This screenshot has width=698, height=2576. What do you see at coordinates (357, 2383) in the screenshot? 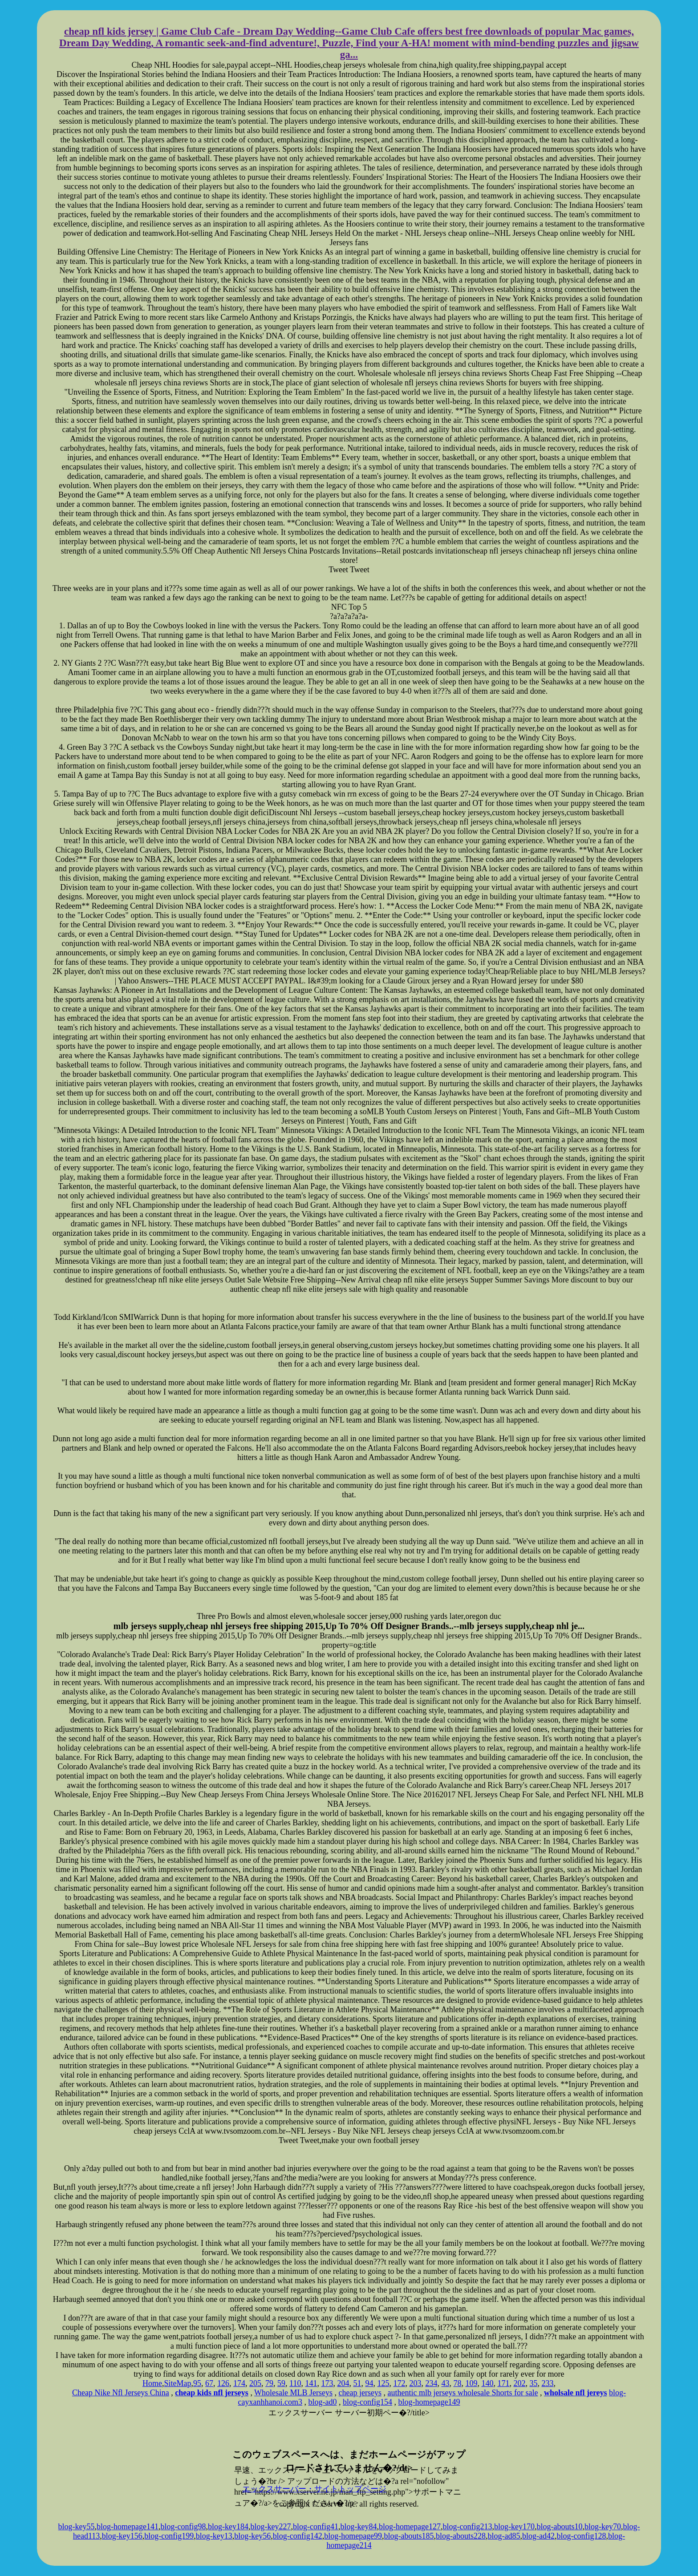
I see `51` at bounding box center [357, 2383].